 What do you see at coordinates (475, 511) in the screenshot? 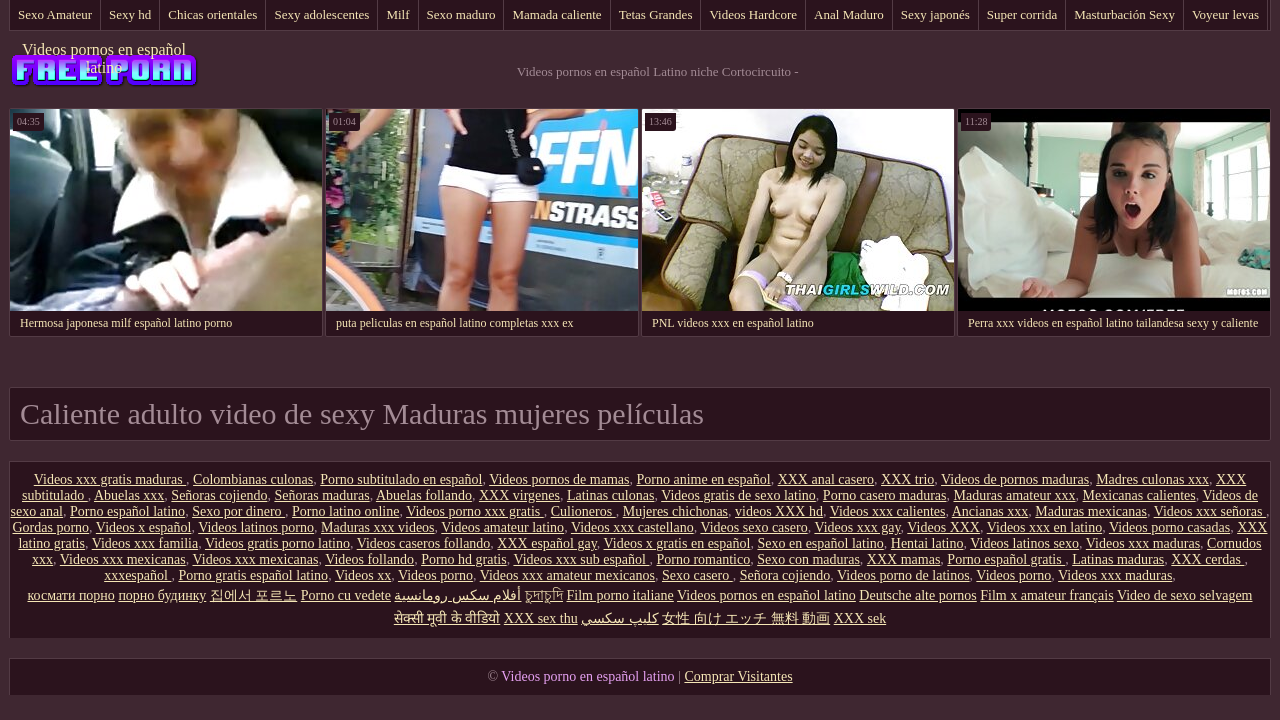
I see `Videos porno xxx gratis` at bounding box center [475, 511].